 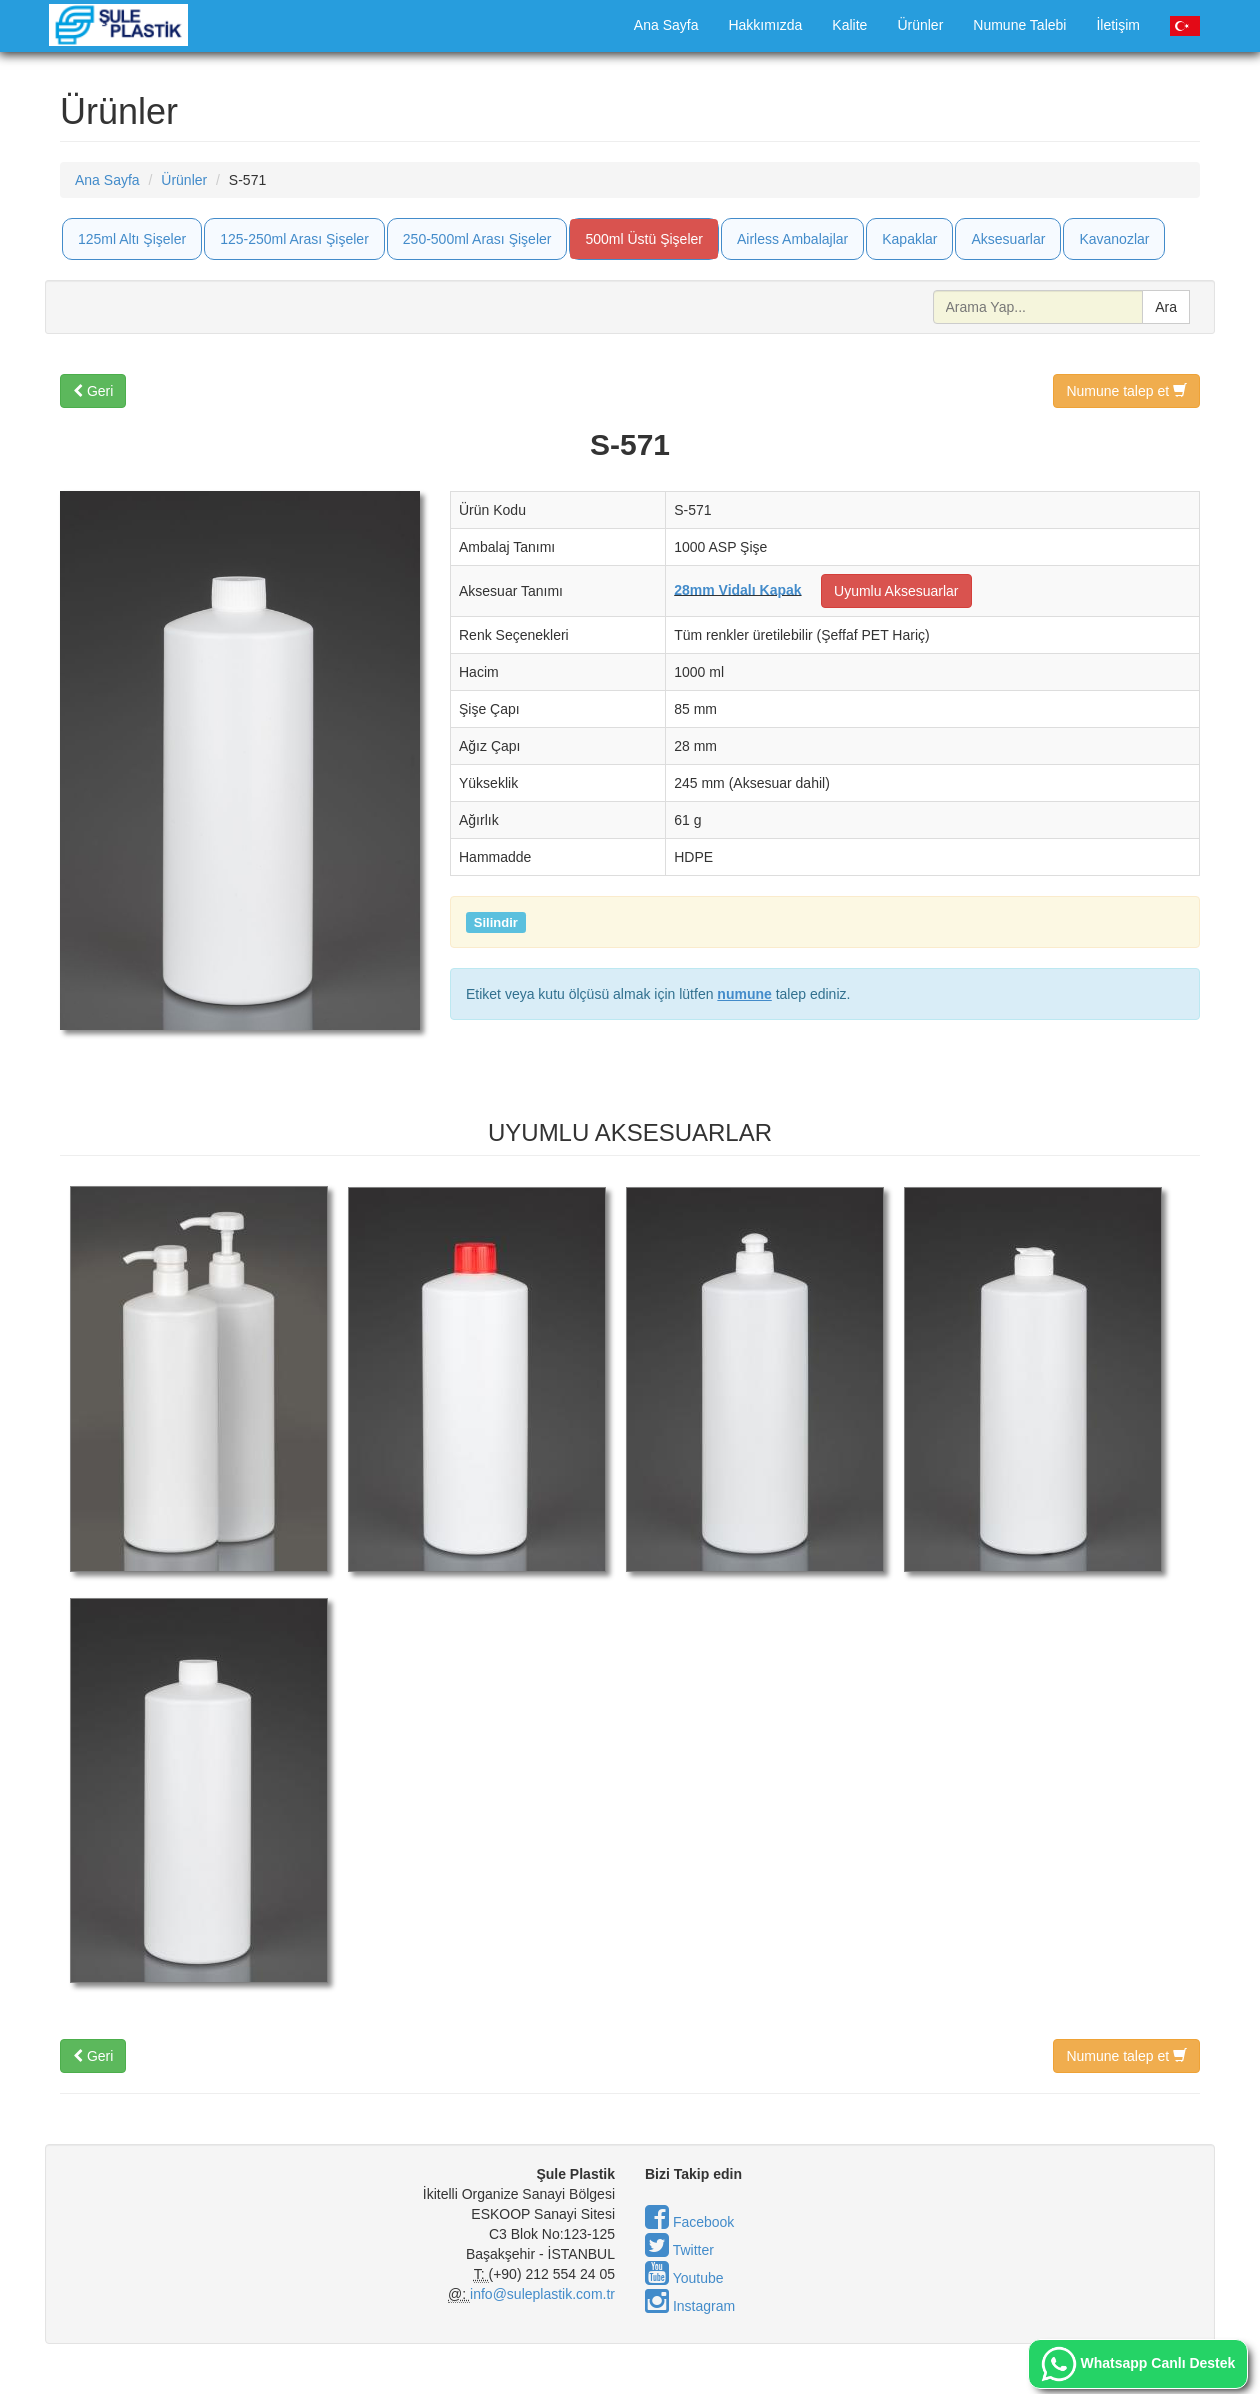 I want to click on Kalite, so click(x=849, y=25).